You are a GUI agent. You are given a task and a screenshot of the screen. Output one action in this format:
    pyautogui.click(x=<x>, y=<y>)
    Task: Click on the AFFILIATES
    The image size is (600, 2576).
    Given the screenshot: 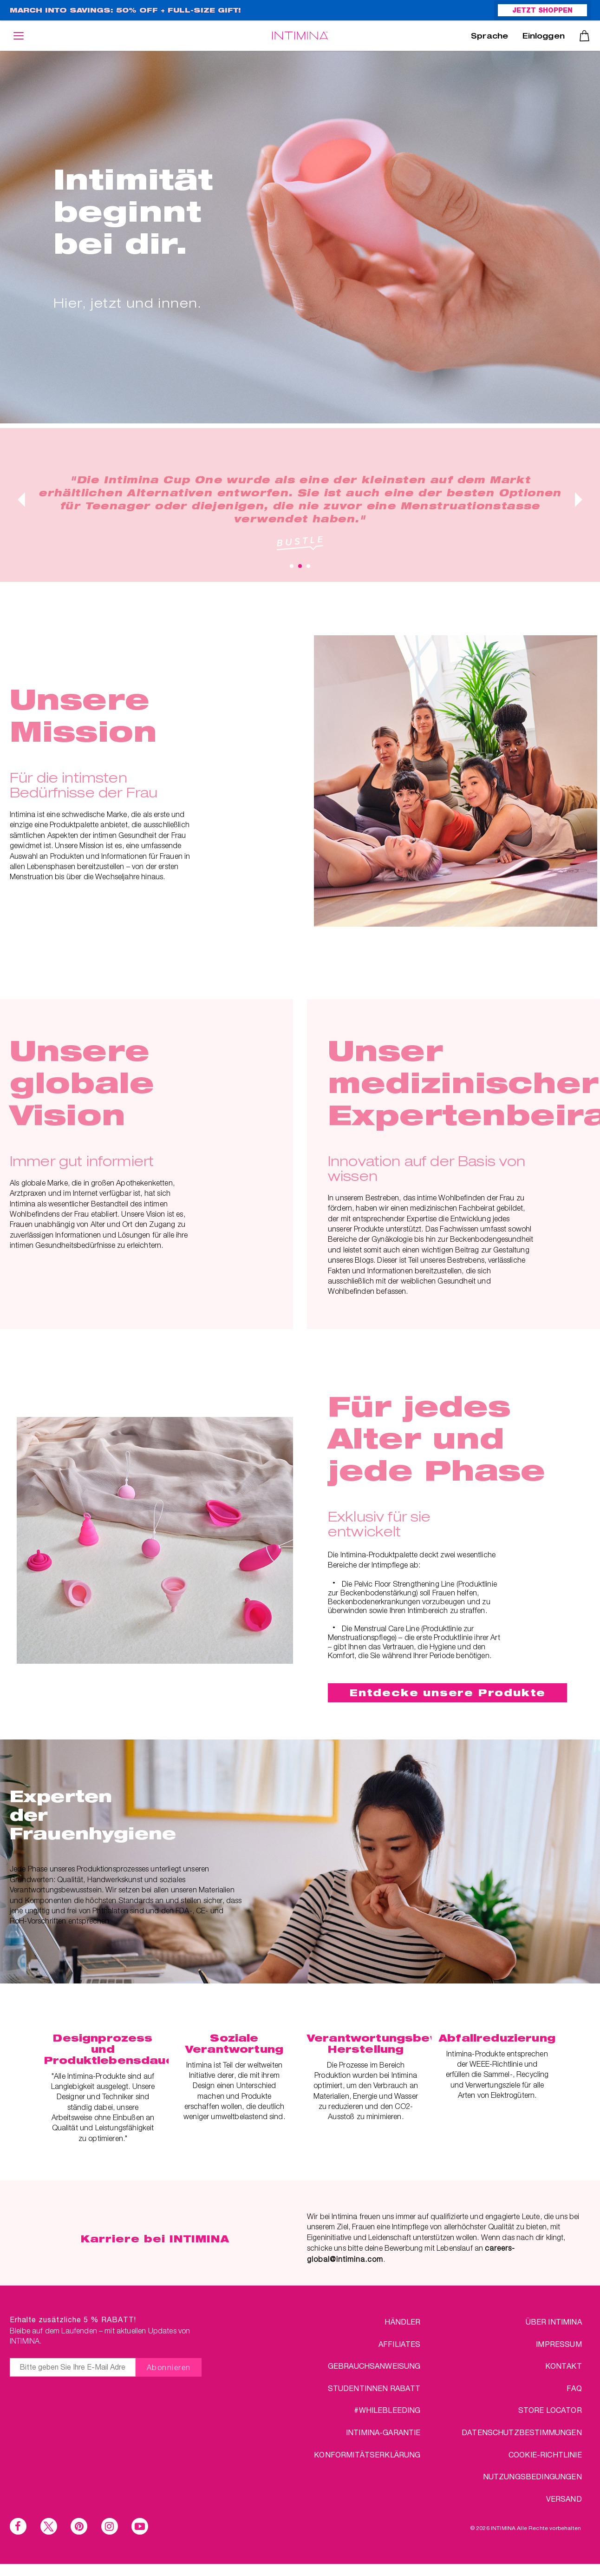 What is the action you would take?
    pyautogui.click(x=399, y=2343)
    